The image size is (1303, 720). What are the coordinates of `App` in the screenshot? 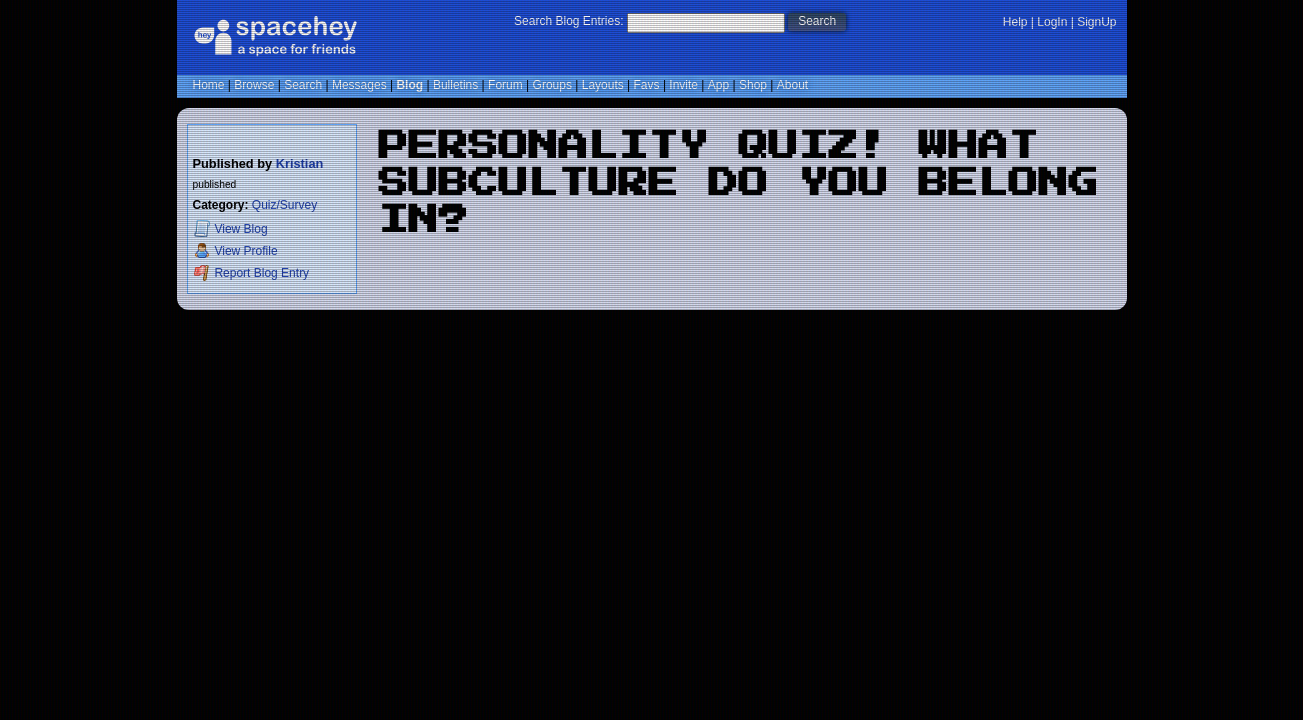 It's located at (718, 85).